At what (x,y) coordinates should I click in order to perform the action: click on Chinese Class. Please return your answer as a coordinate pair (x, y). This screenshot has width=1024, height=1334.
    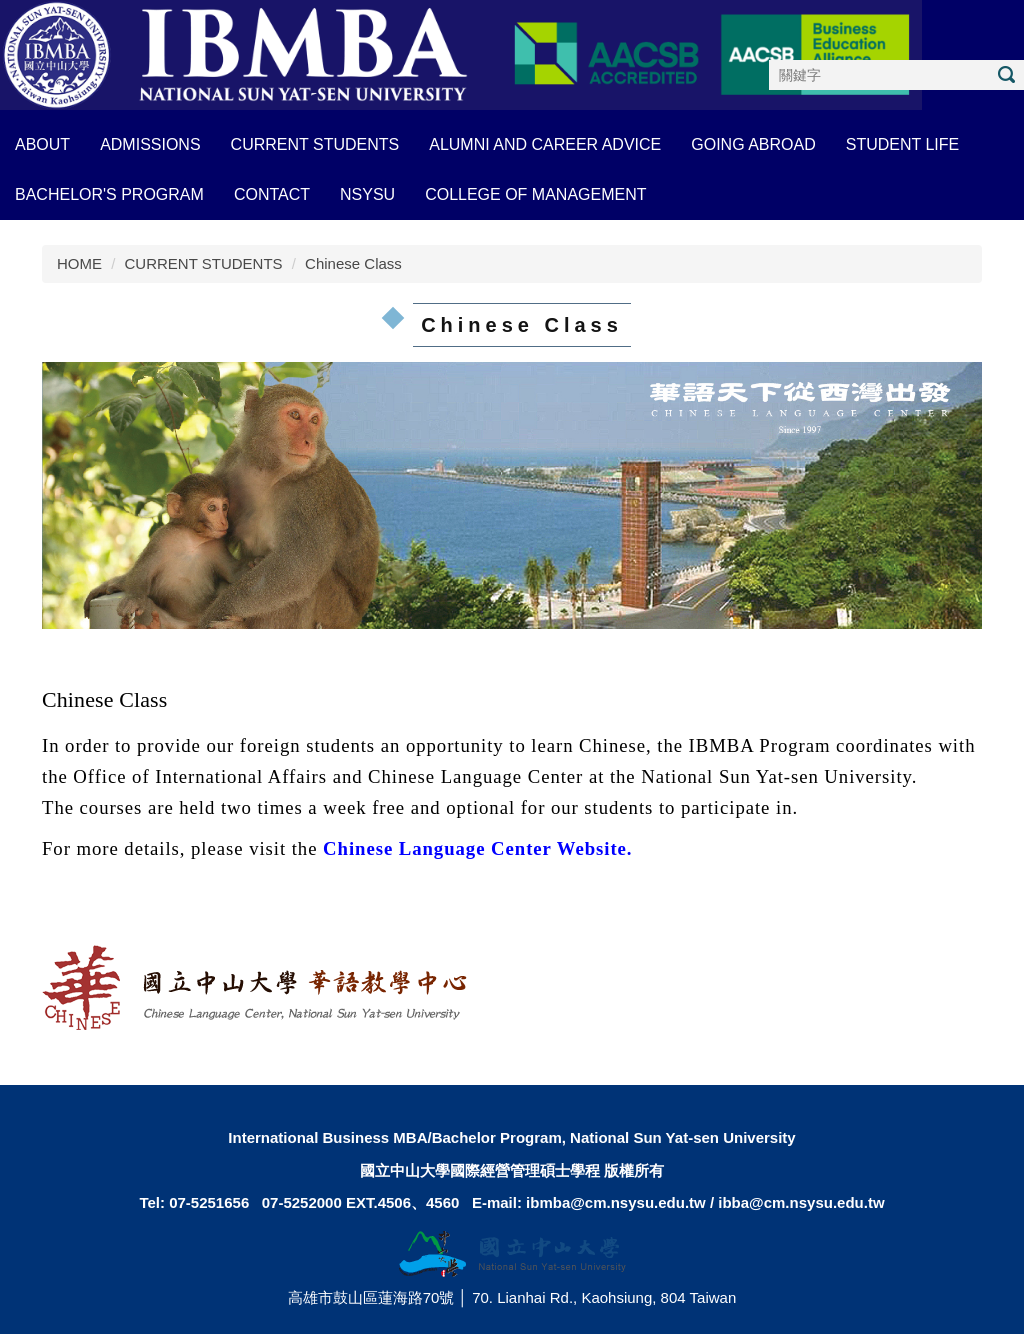
    Looking at the image, I should click on (353, 263).